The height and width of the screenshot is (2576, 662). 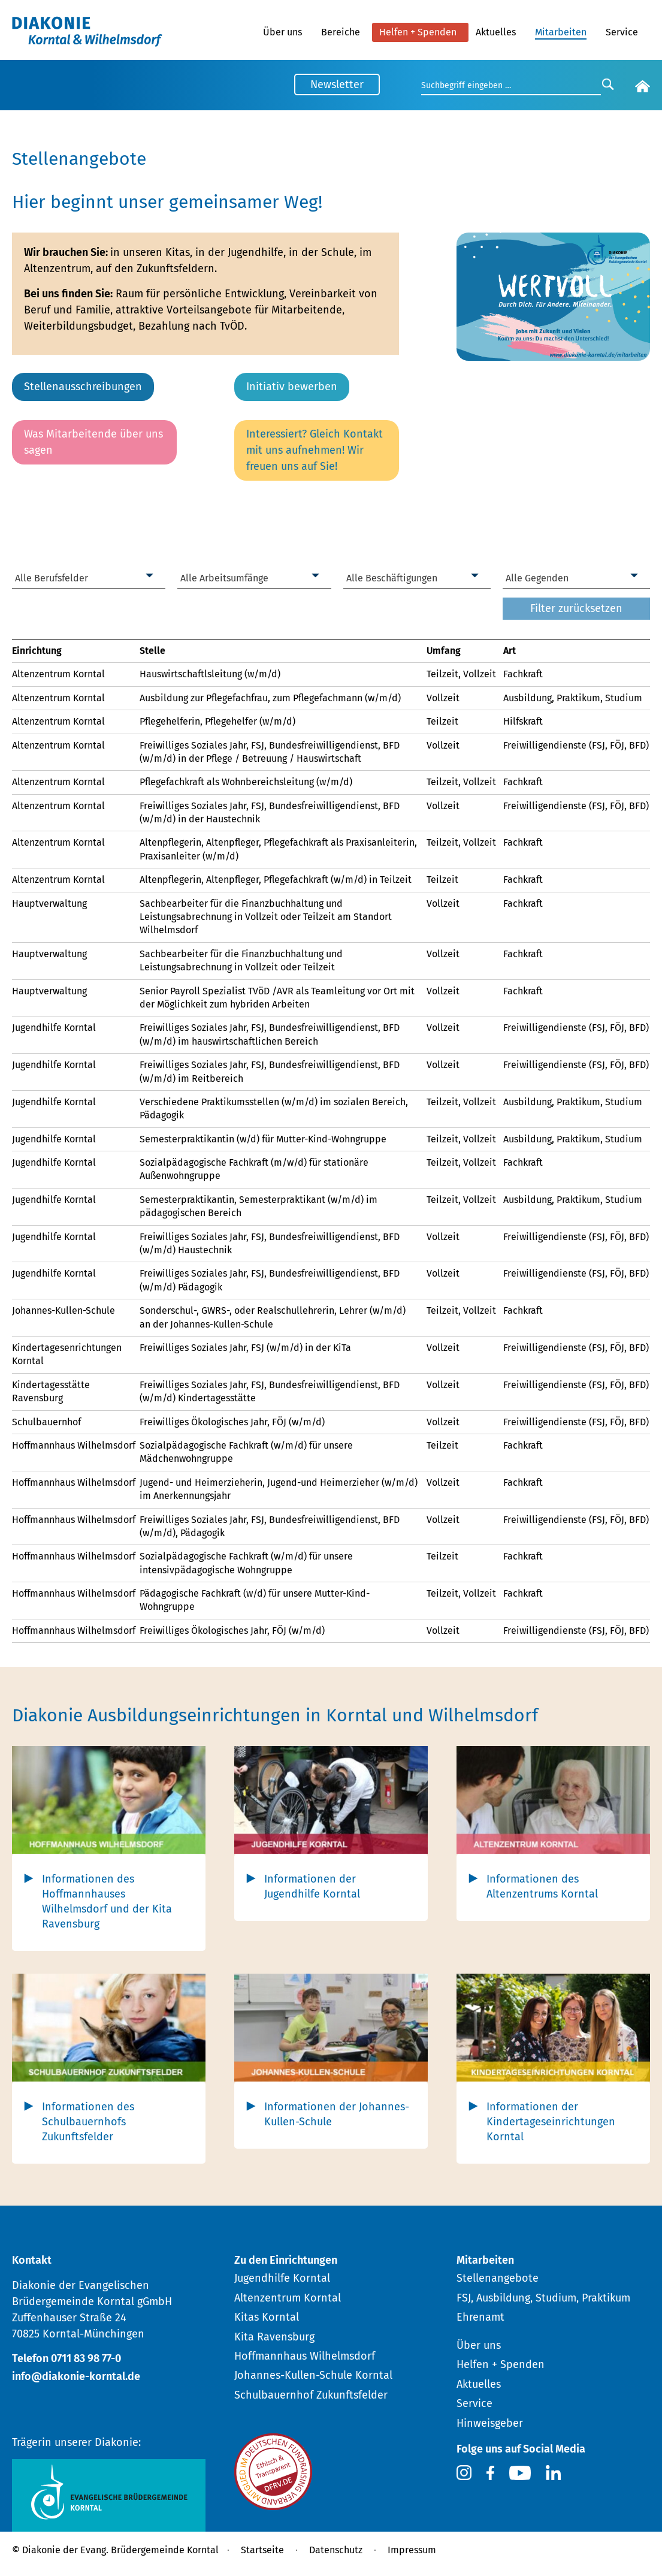 I want to click on Informationen der Jugendhilfe Korntal [tab], so click(x=312, y=1886).